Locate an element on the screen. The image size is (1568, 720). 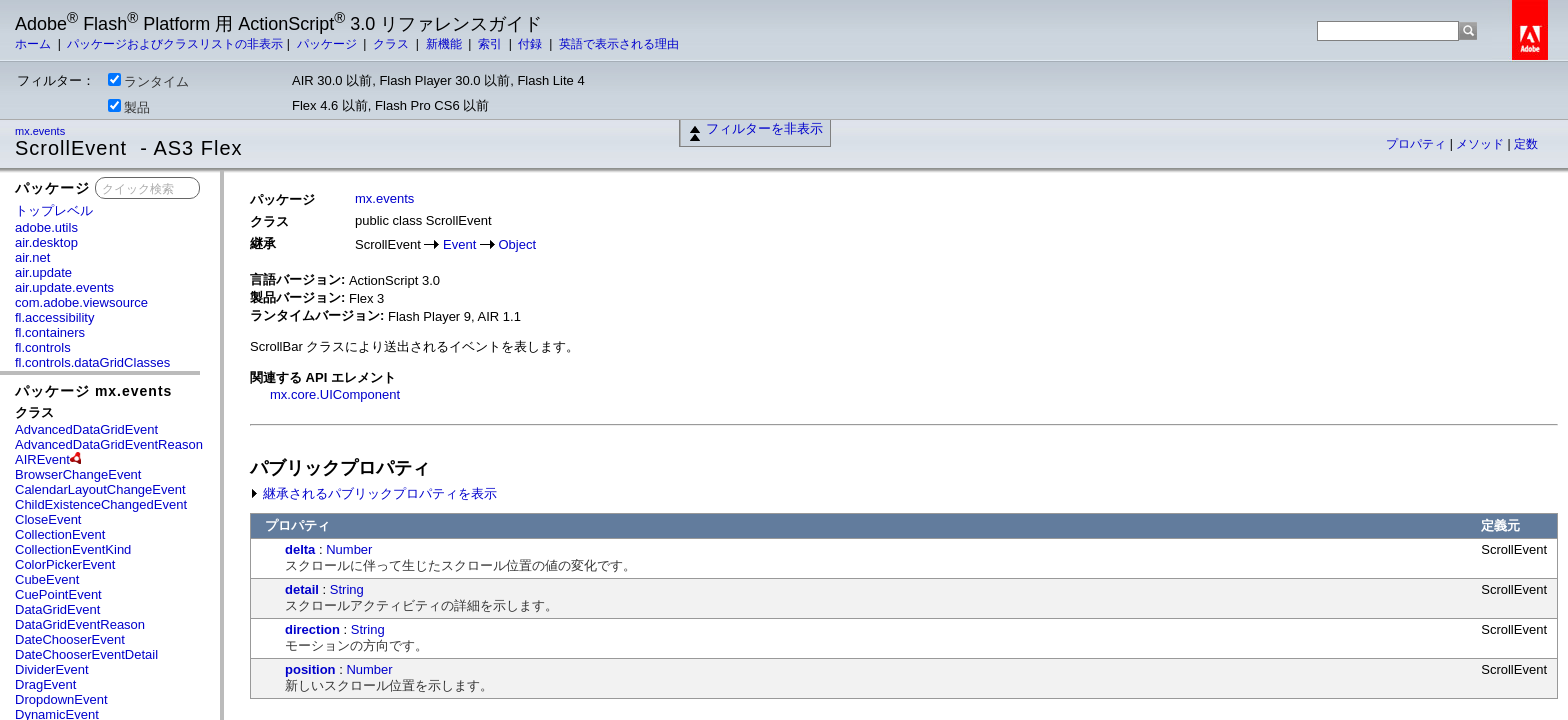
英語で表示される理由 is located at coordinates (619, 44).